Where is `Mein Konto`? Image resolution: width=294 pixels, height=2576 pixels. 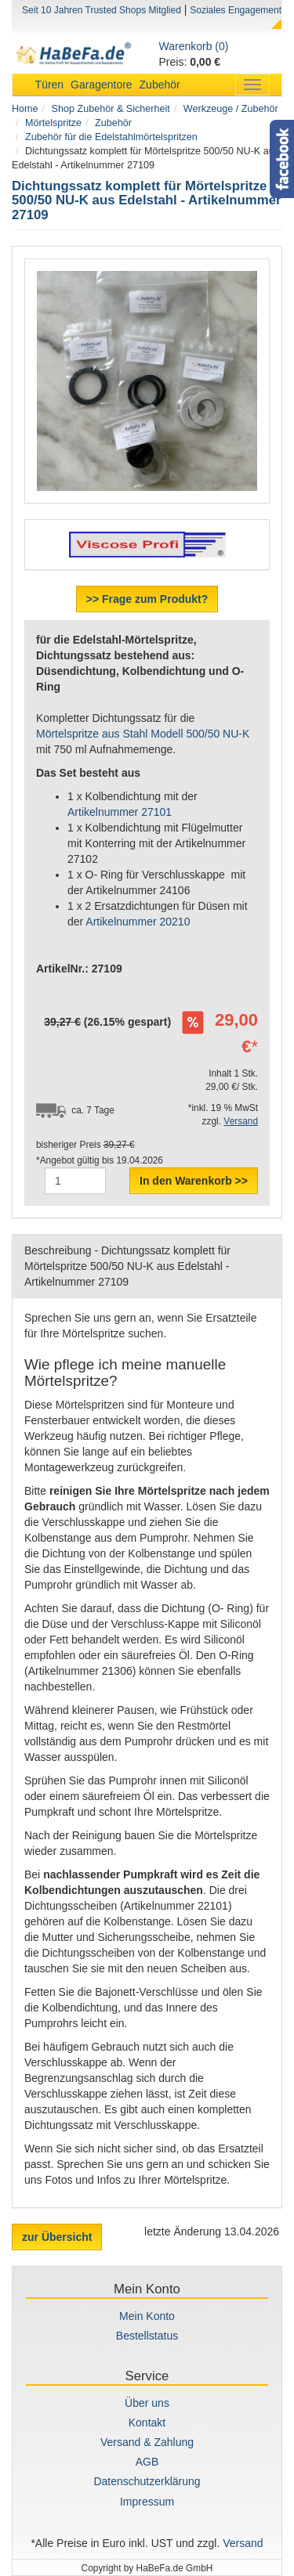 Mein Konto is located at coordinates (147, 2316).